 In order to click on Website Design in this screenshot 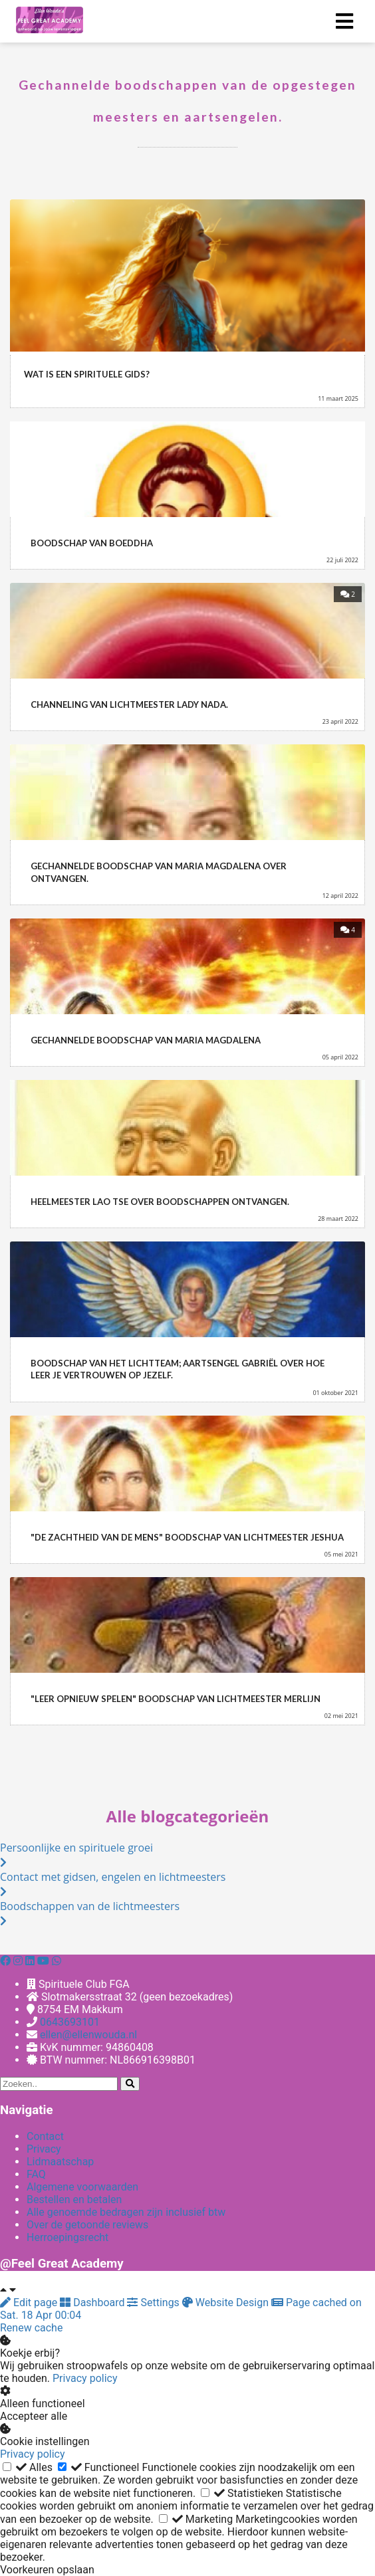, I will do `click(226, 2302)`.